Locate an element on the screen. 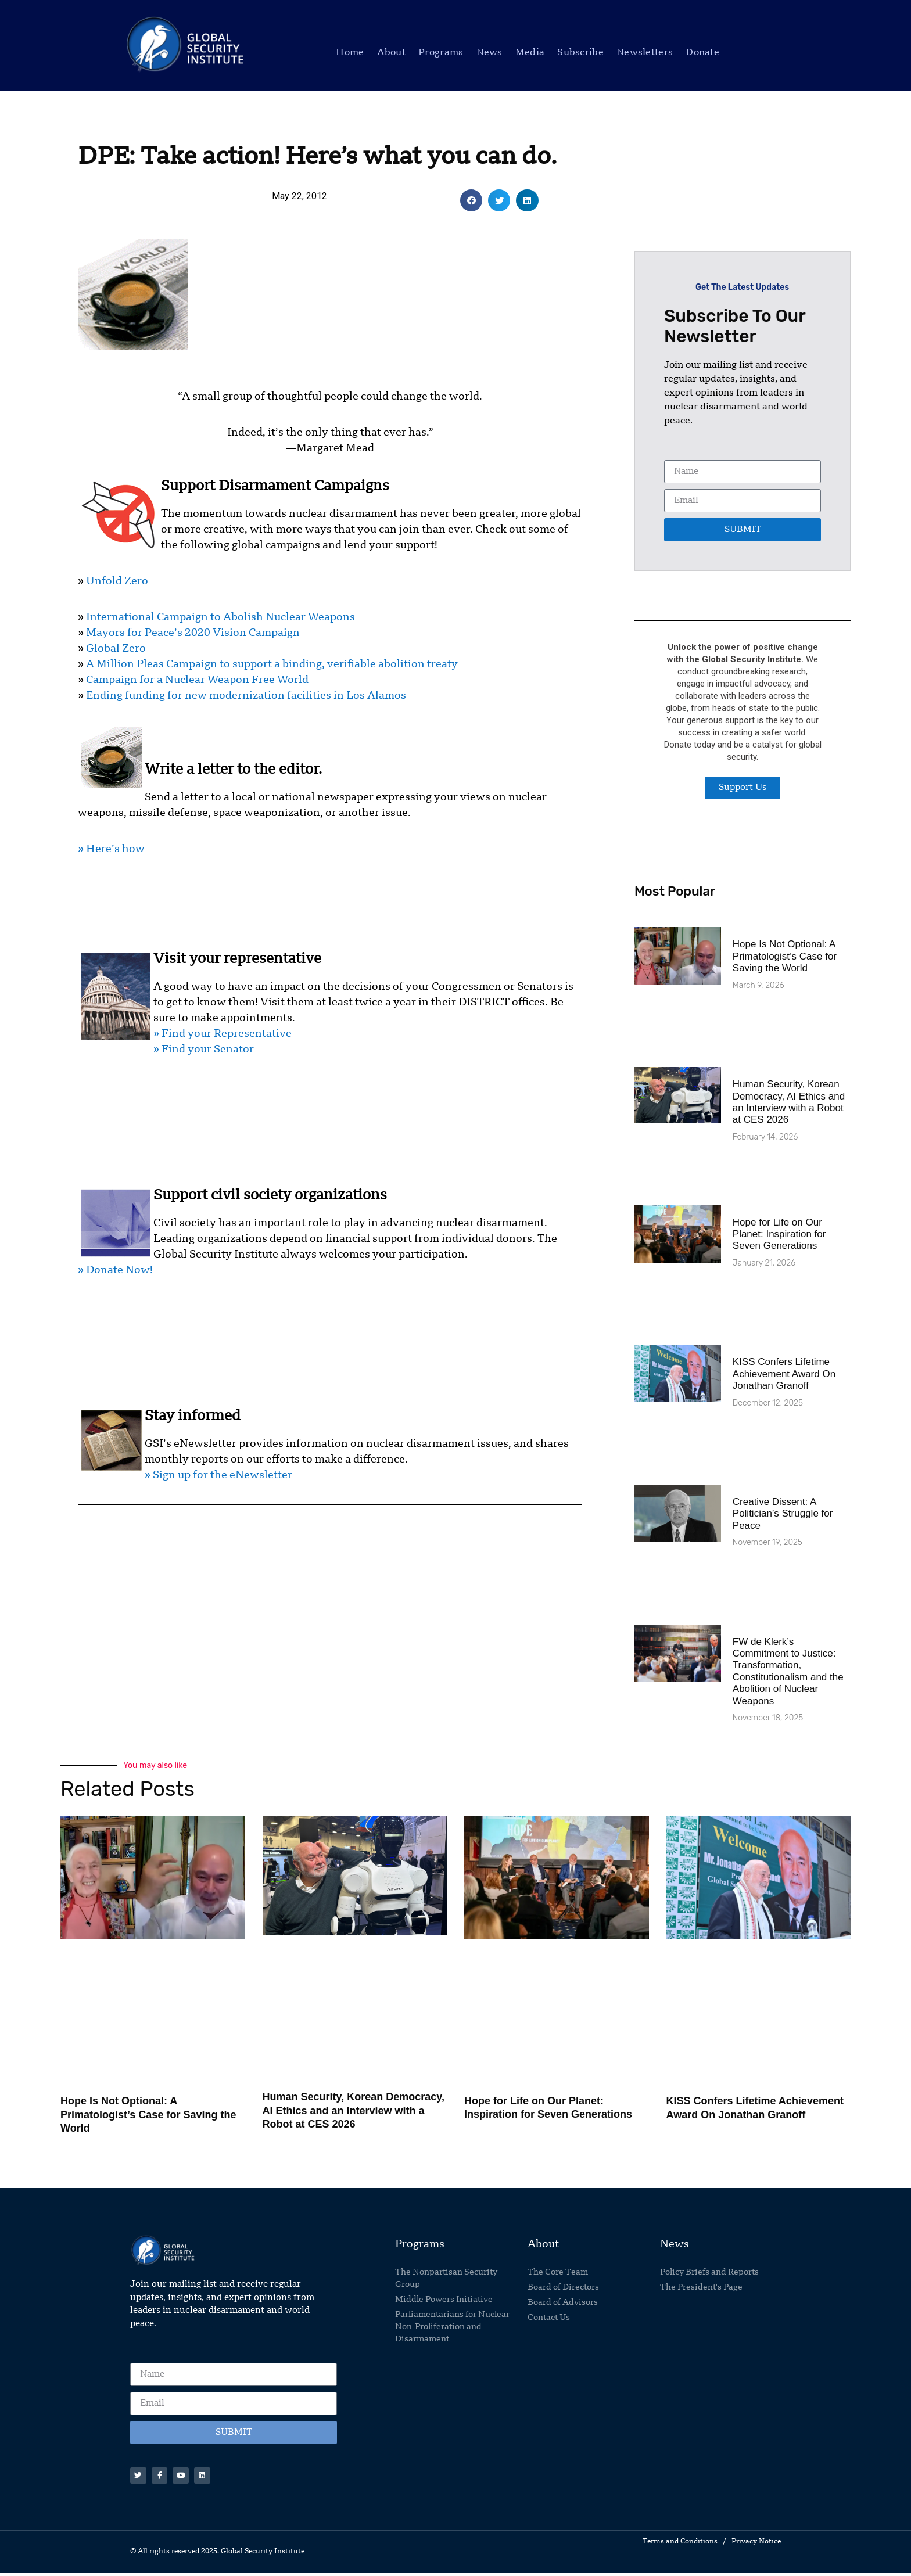 This screenshot has height=2576, width=911. Creative Dissent: A Politician’s Struggle for Peace is located at coordinates (783, 1513).